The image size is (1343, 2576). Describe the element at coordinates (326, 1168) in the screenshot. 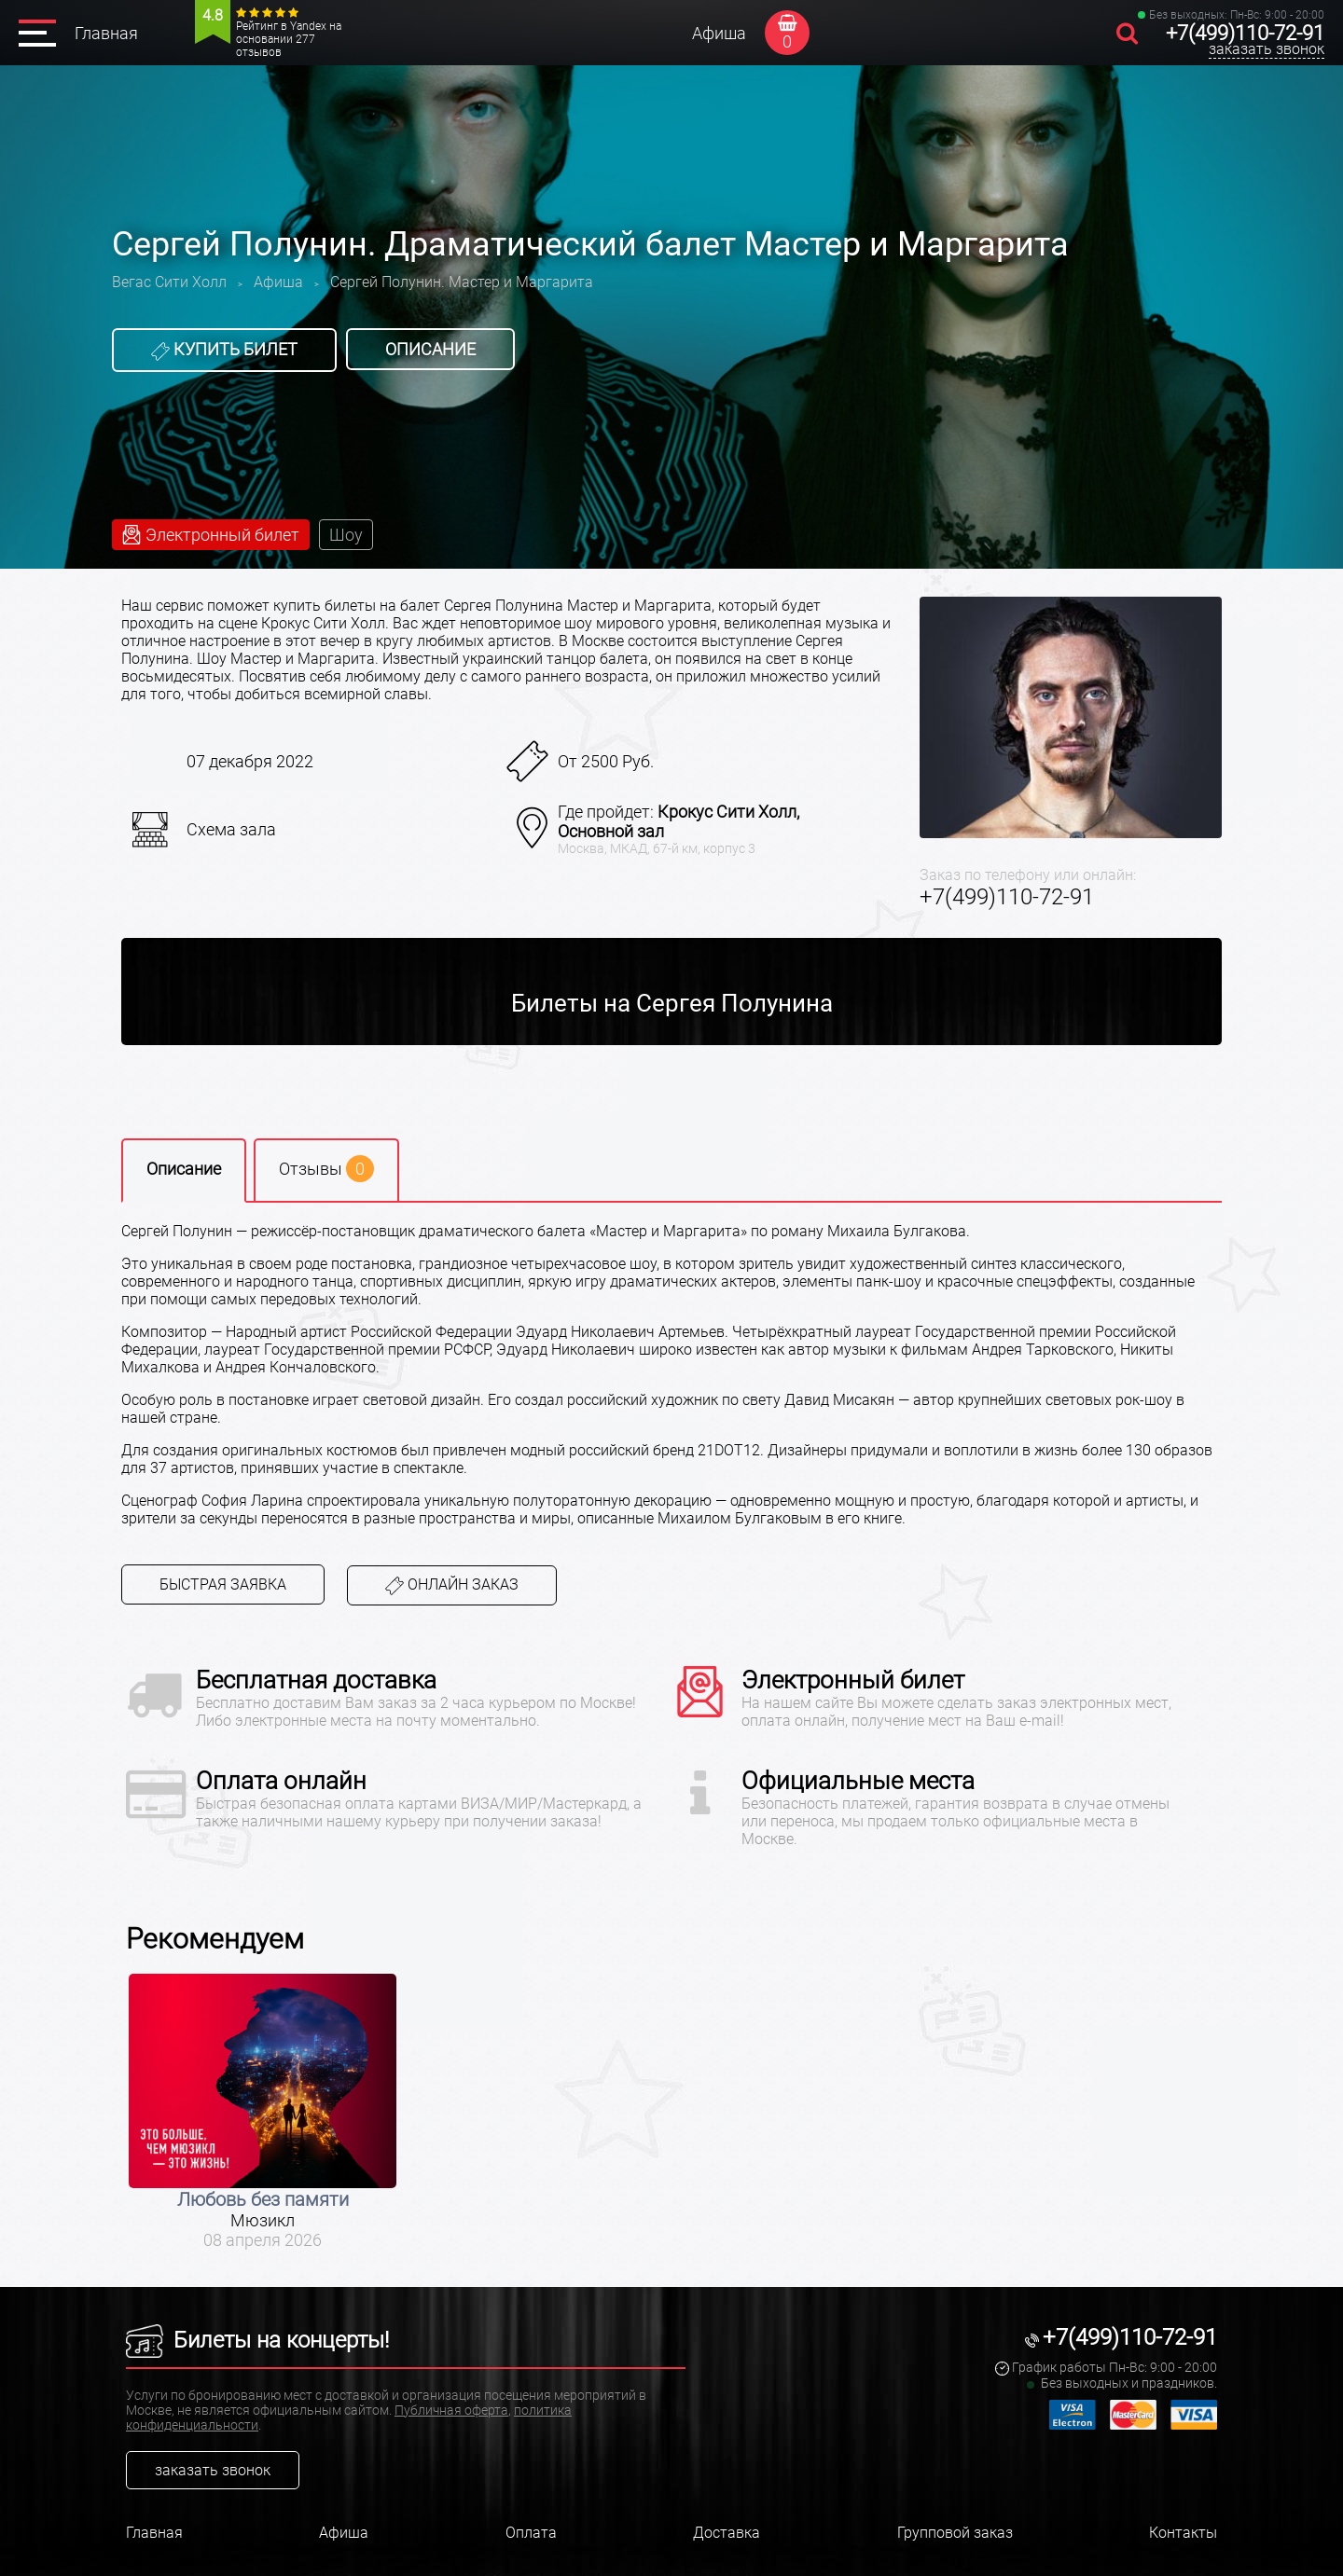

I see `Отзывы` at that location.